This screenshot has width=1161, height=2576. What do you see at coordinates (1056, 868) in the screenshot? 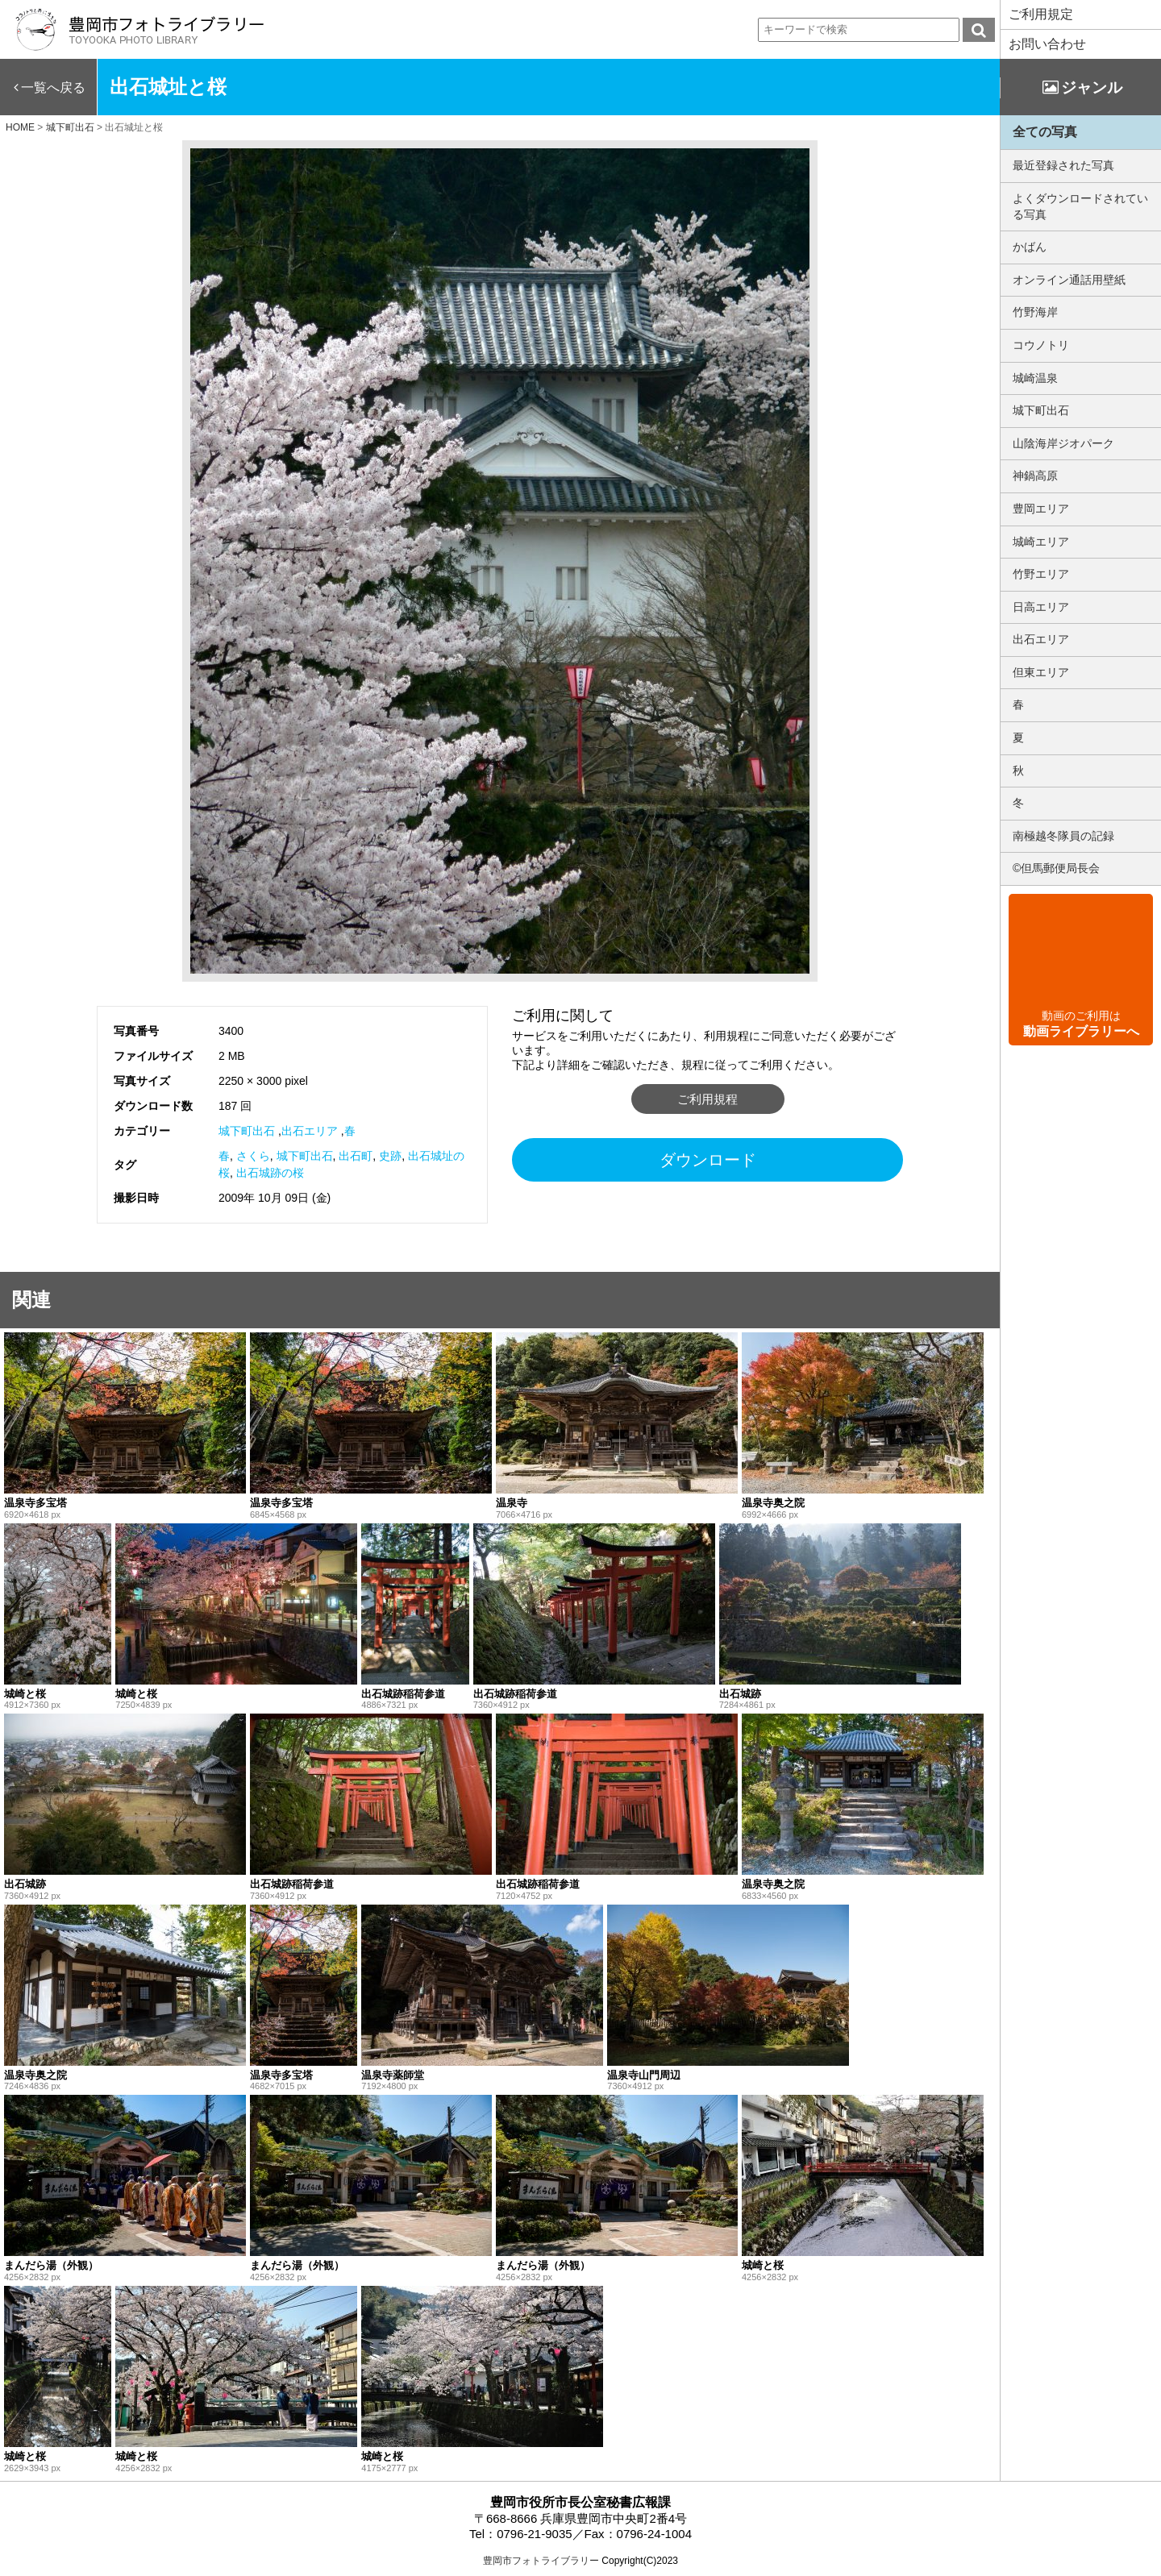
I see `©但馬郵便局長会` at bounding box center [1056, 868].